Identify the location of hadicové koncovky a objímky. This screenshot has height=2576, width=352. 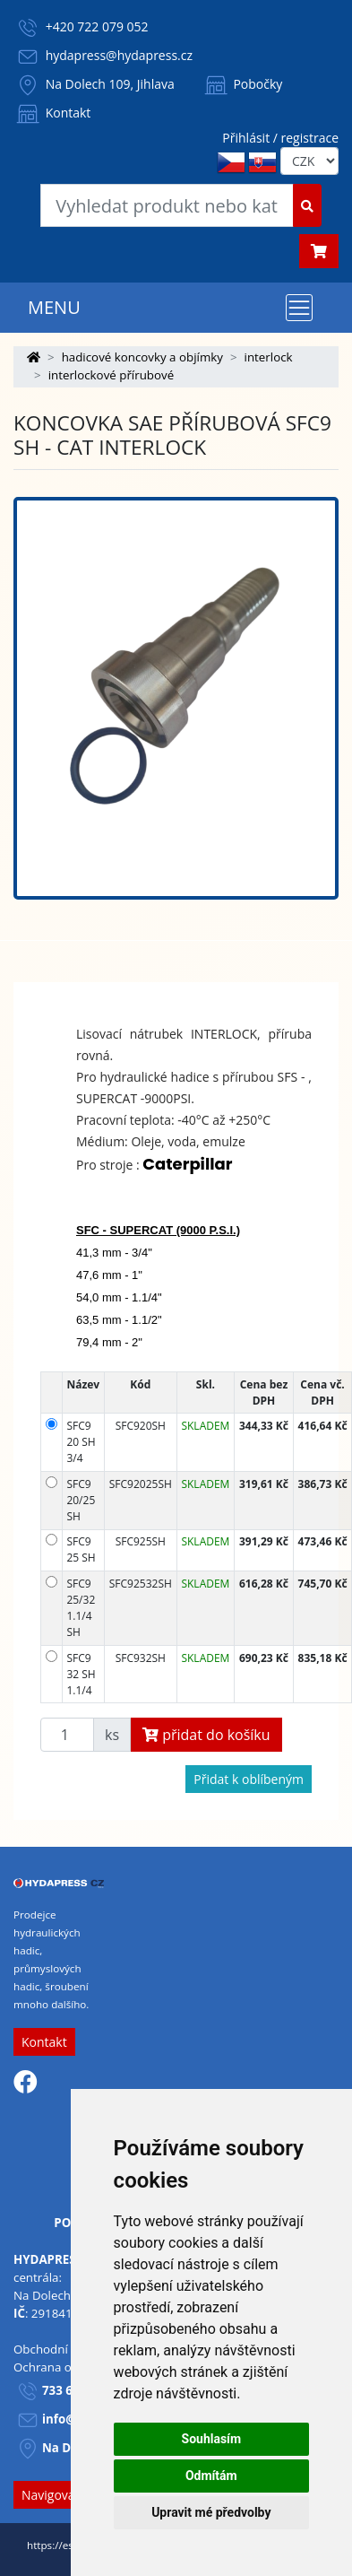
(142, 357).